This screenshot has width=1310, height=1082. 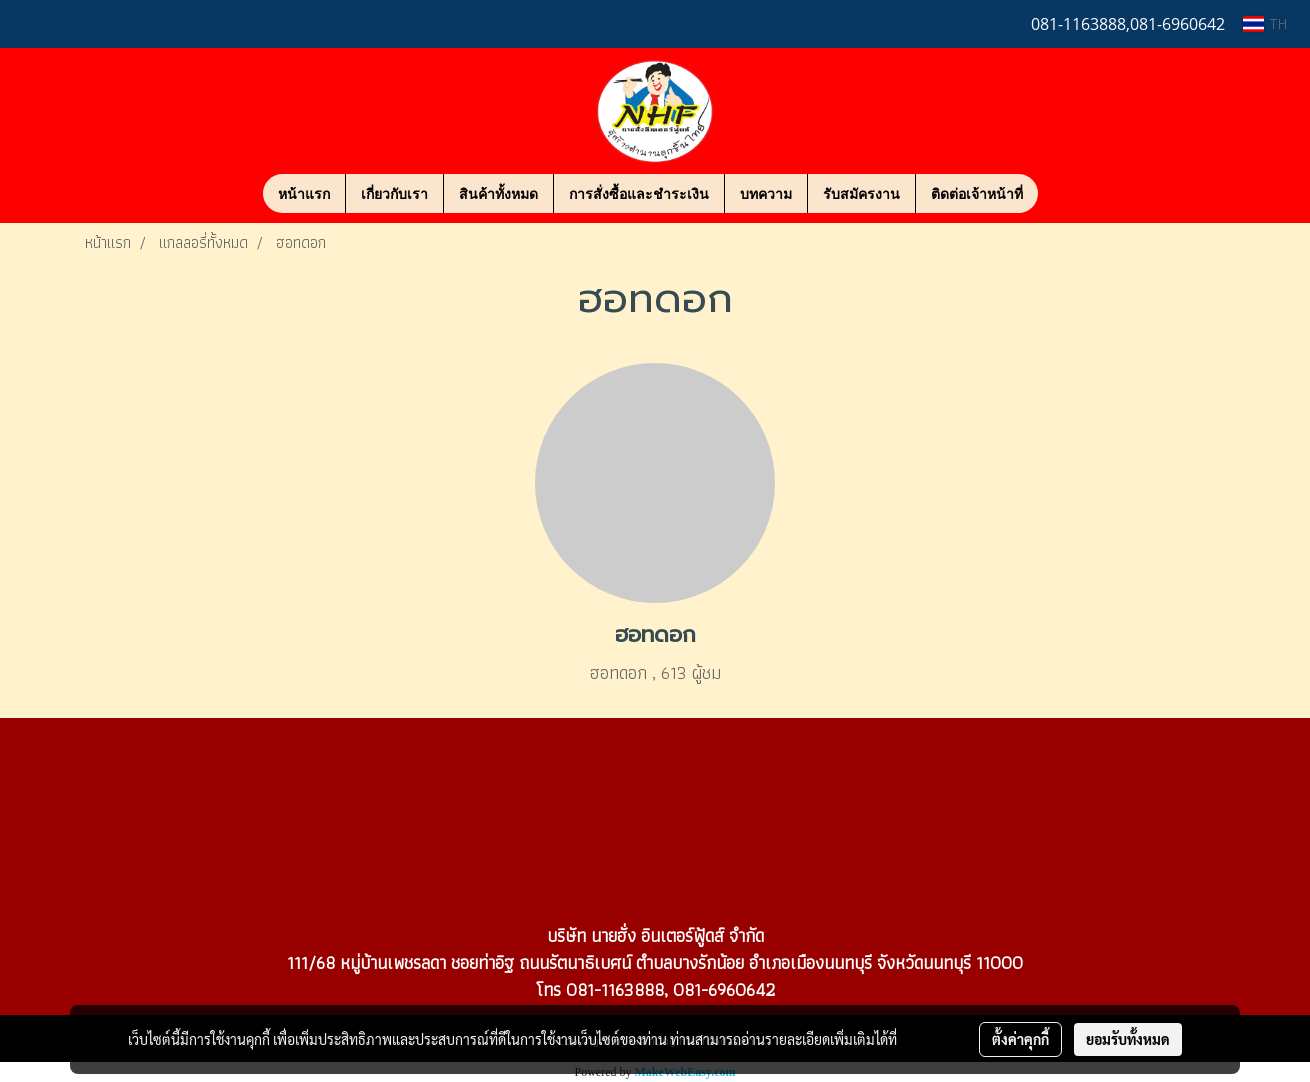 What do you see at coordinates (304, 193) in the screenshot?
I see `หน้าแรก` at bounding box center [304, 193].